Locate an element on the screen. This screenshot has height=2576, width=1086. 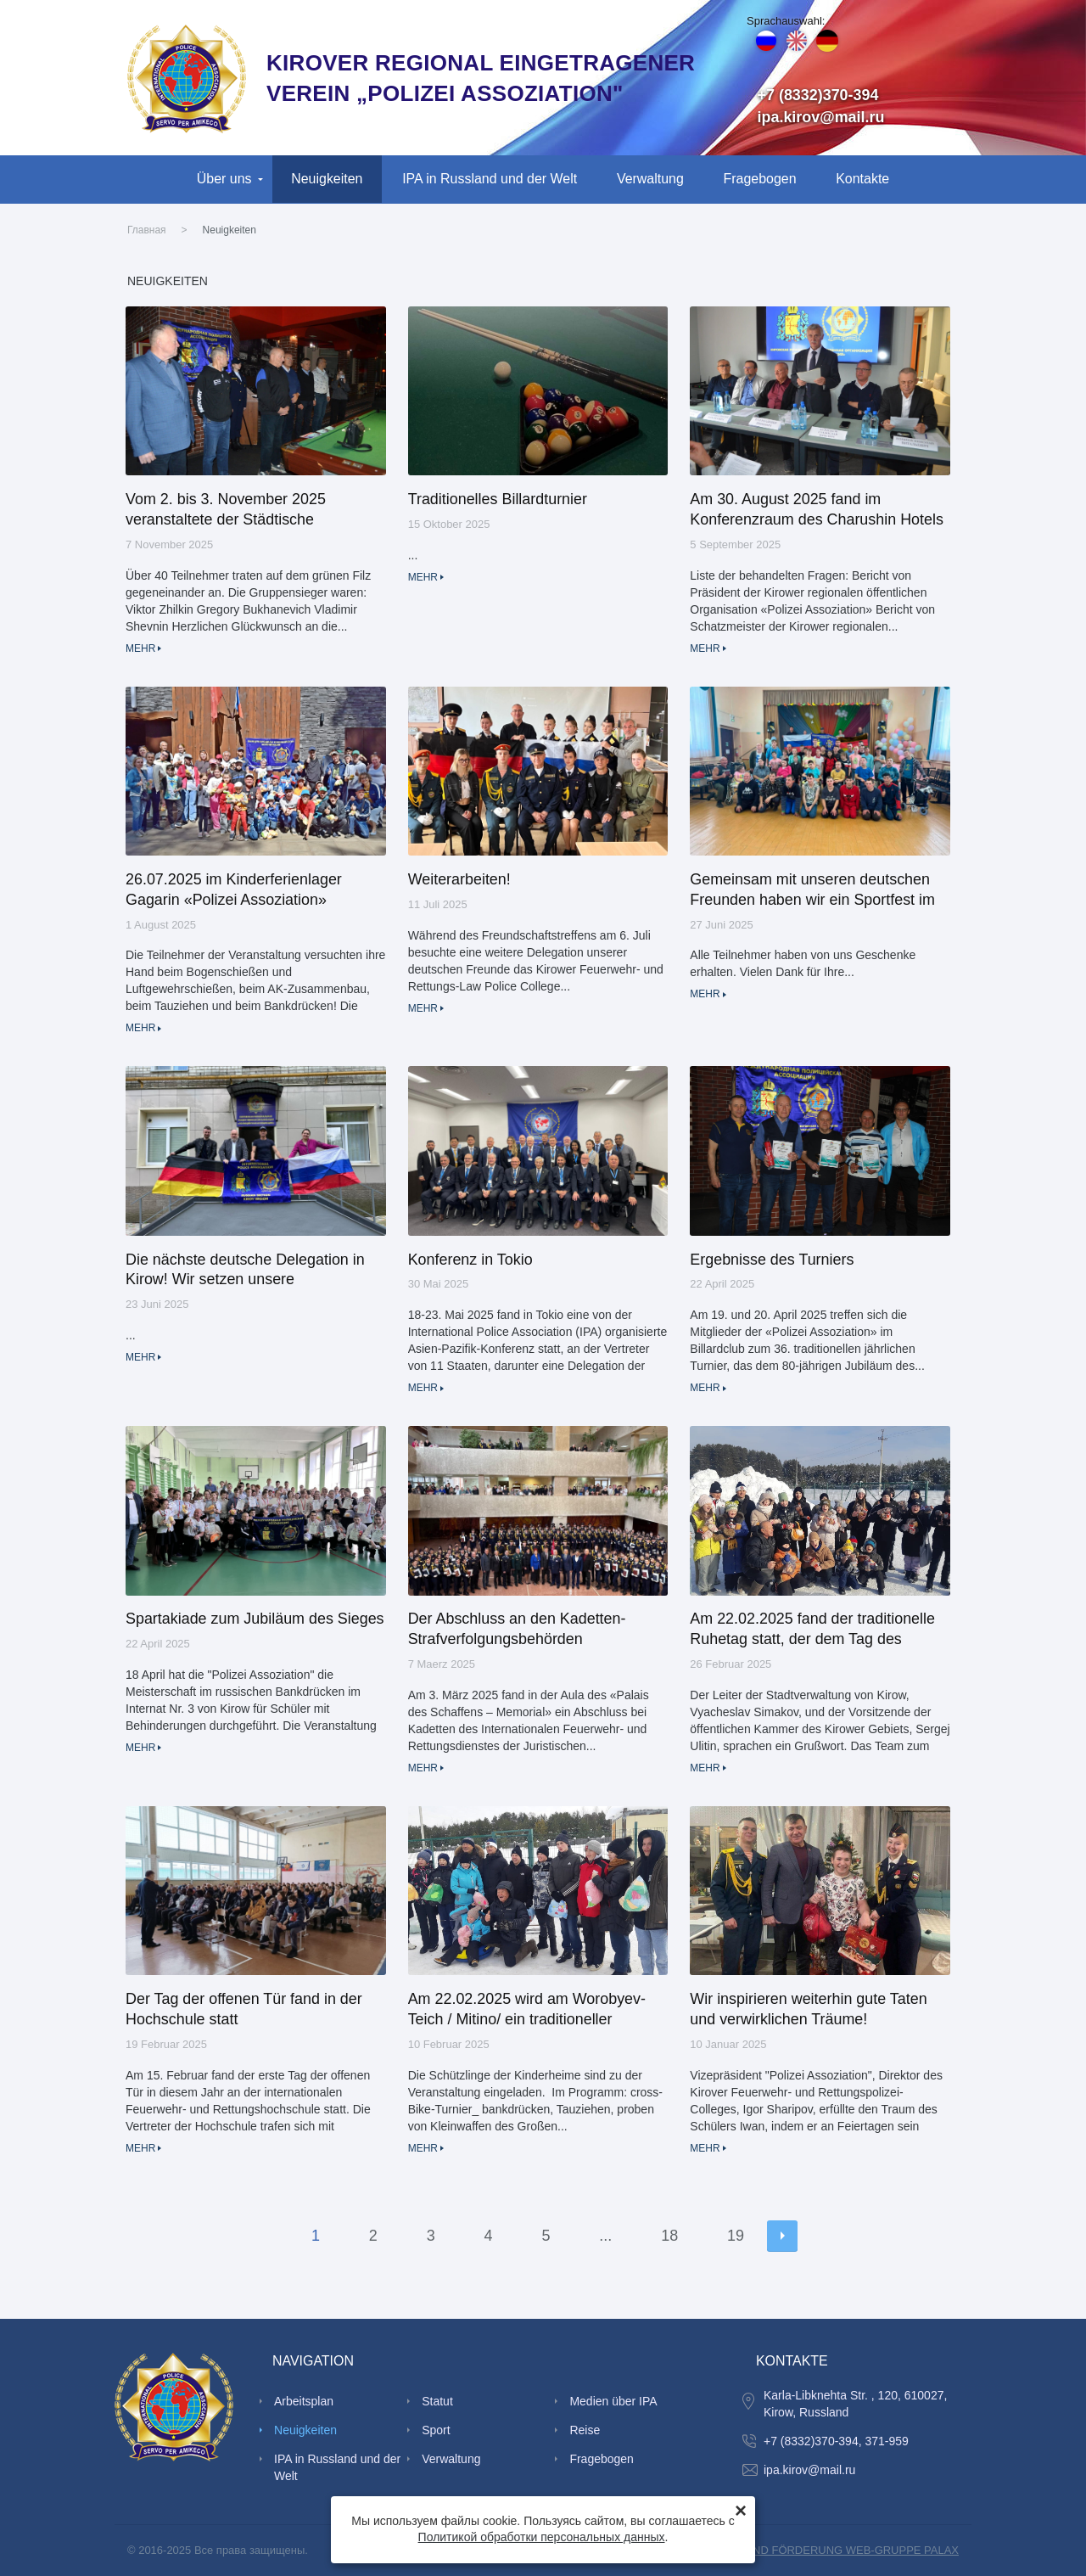
Политикой обработки персональных данных is located at coordinates (541, 2537).